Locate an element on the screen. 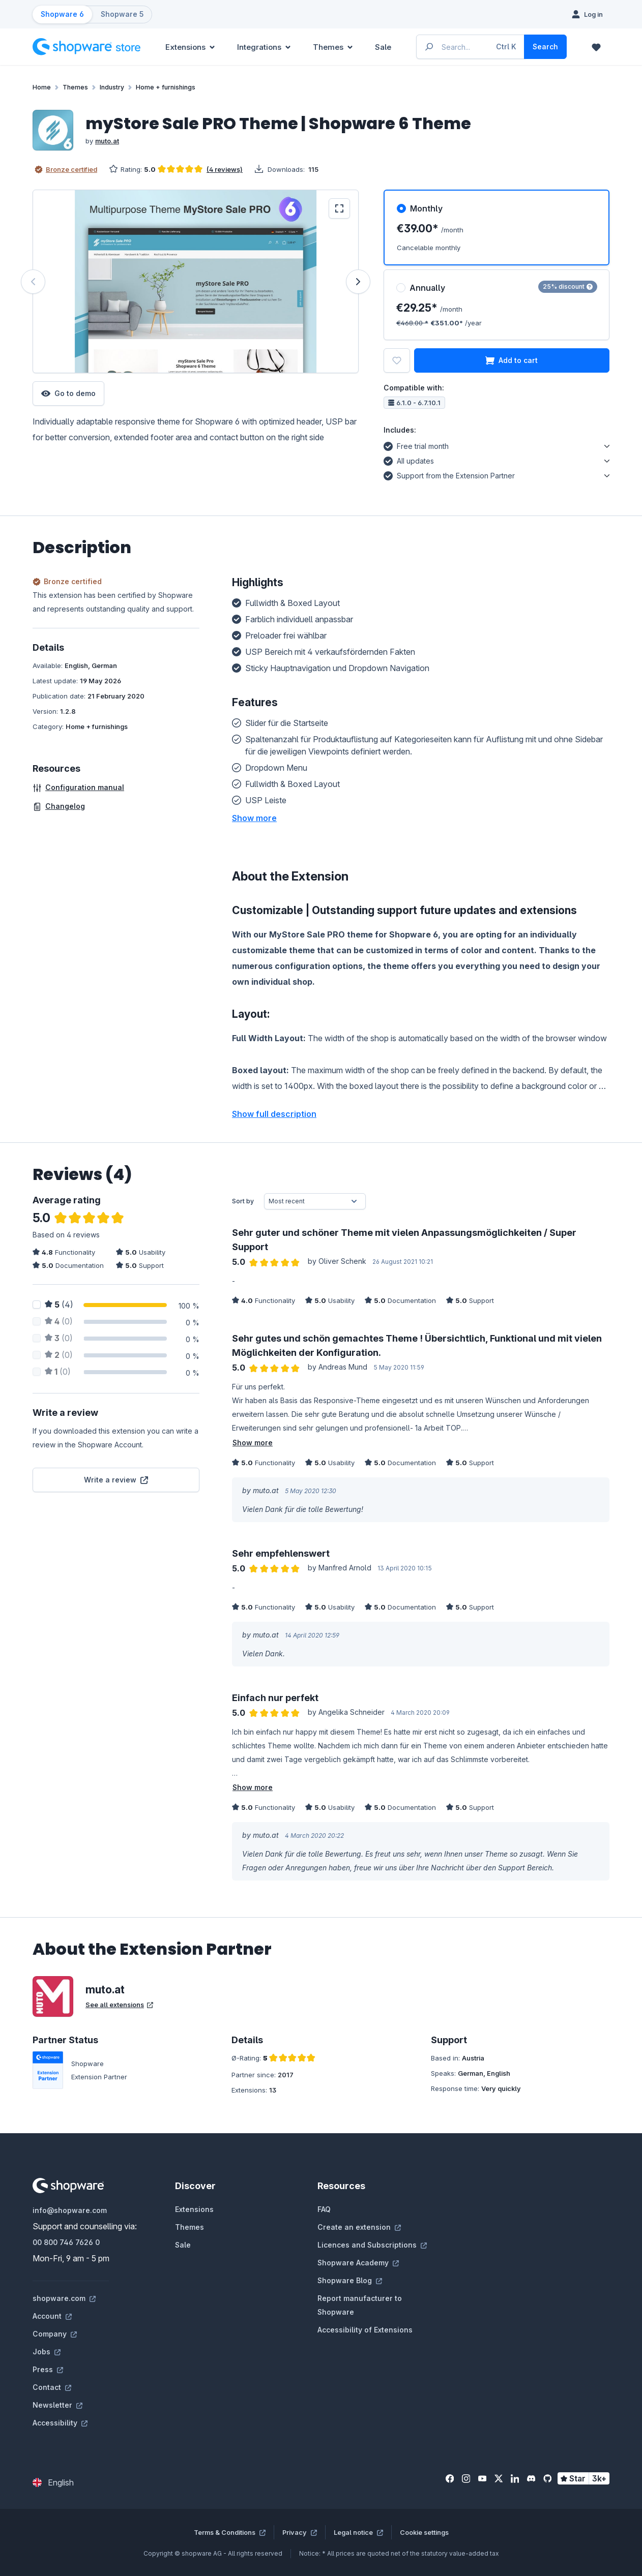  Report manufacturer to Shopware is located at coordinates (359, 2305).